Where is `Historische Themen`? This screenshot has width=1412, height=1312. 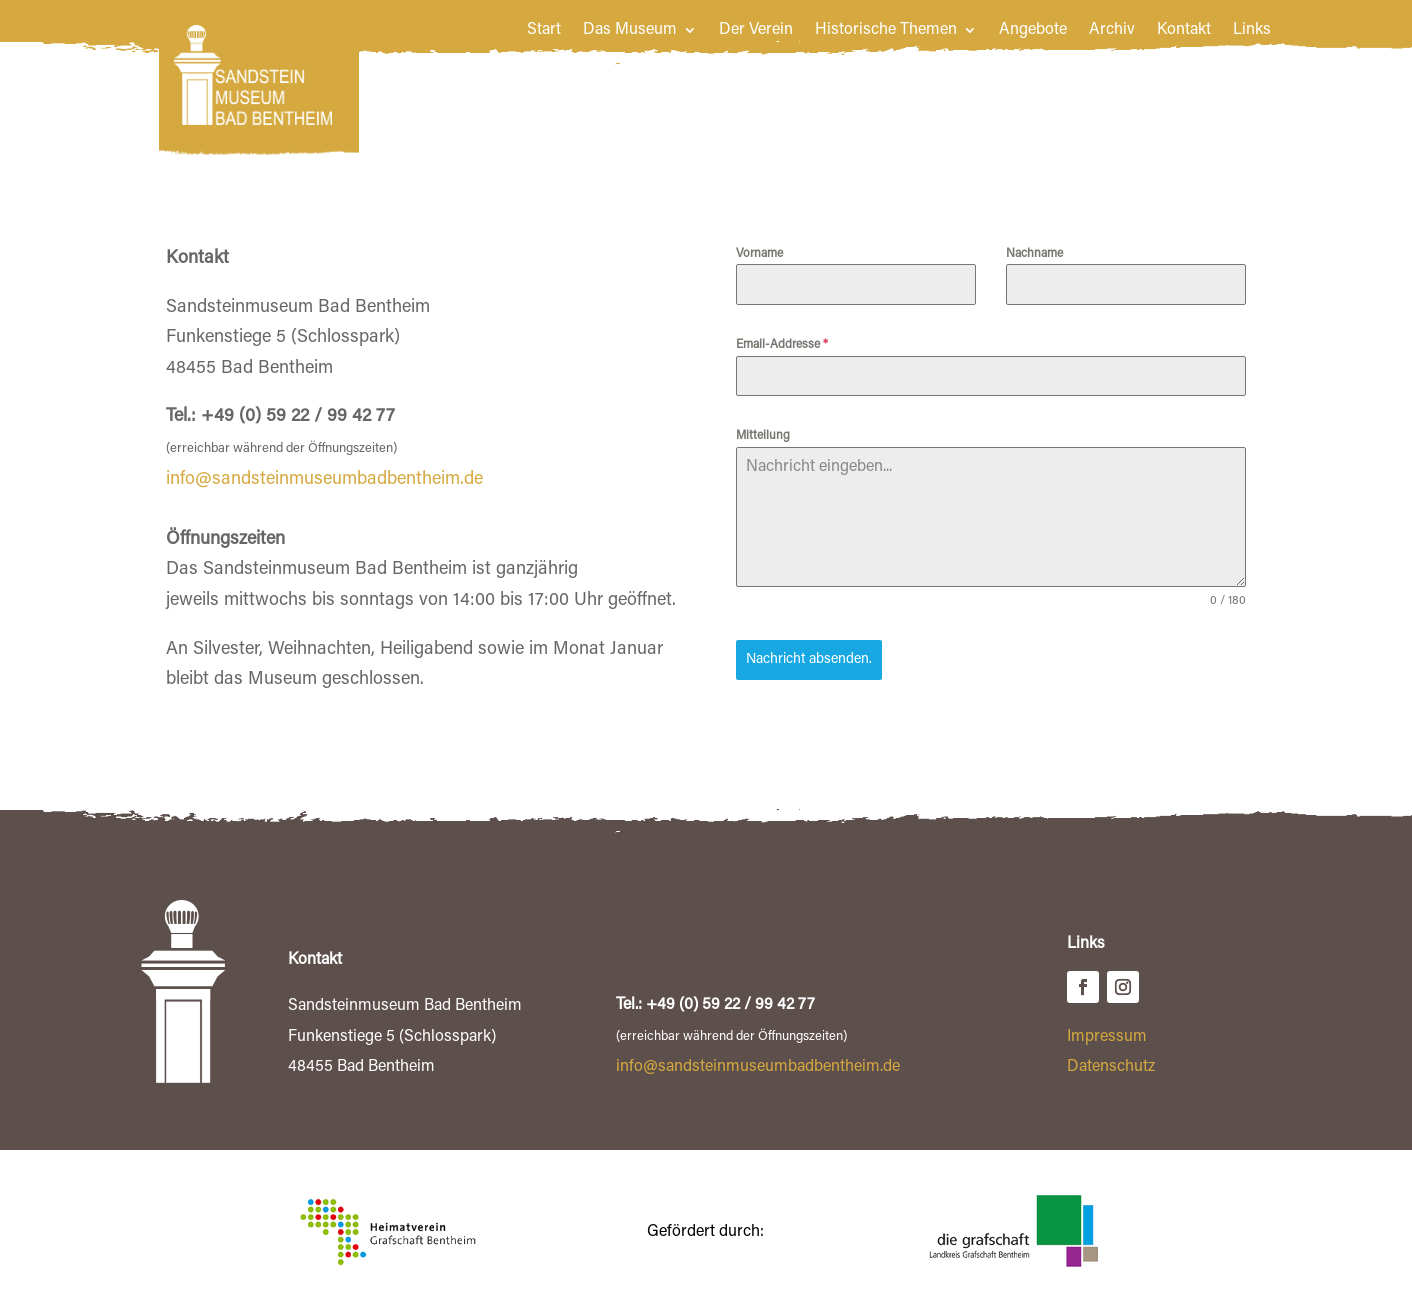
Historische Themen is located at coordinates (886, 30).